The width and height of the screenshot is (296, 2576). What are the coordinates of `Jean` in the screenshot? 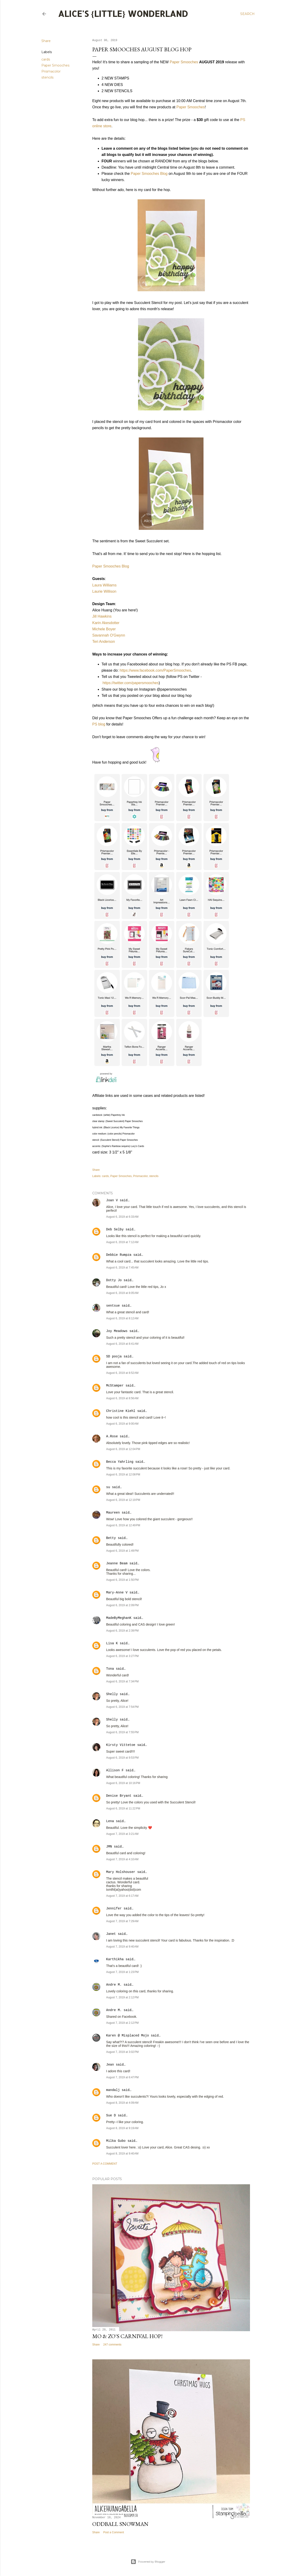 It's located at (110, 2064).